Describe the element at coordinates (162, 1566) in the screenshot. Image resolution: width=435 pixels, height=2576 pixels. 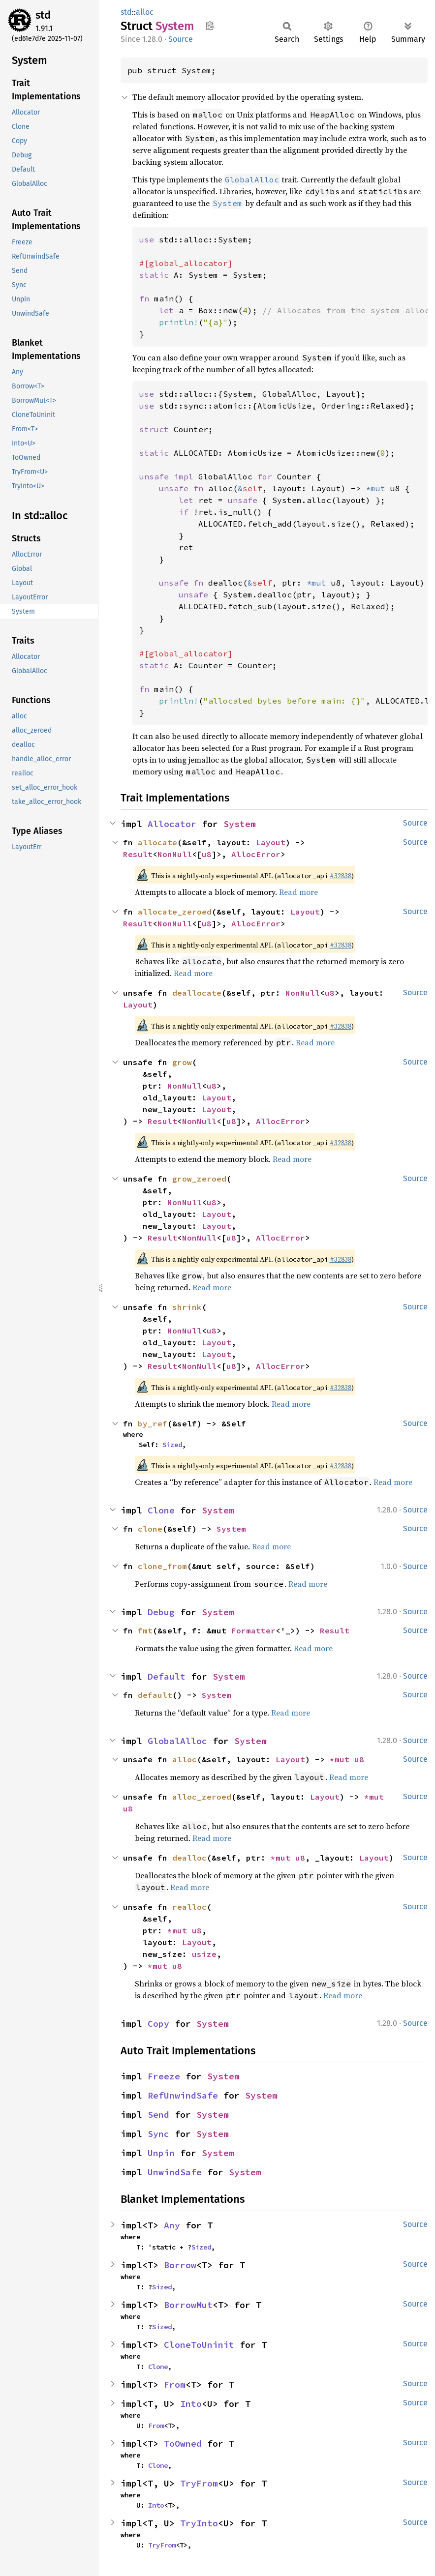
I see `clone_from` at that location.